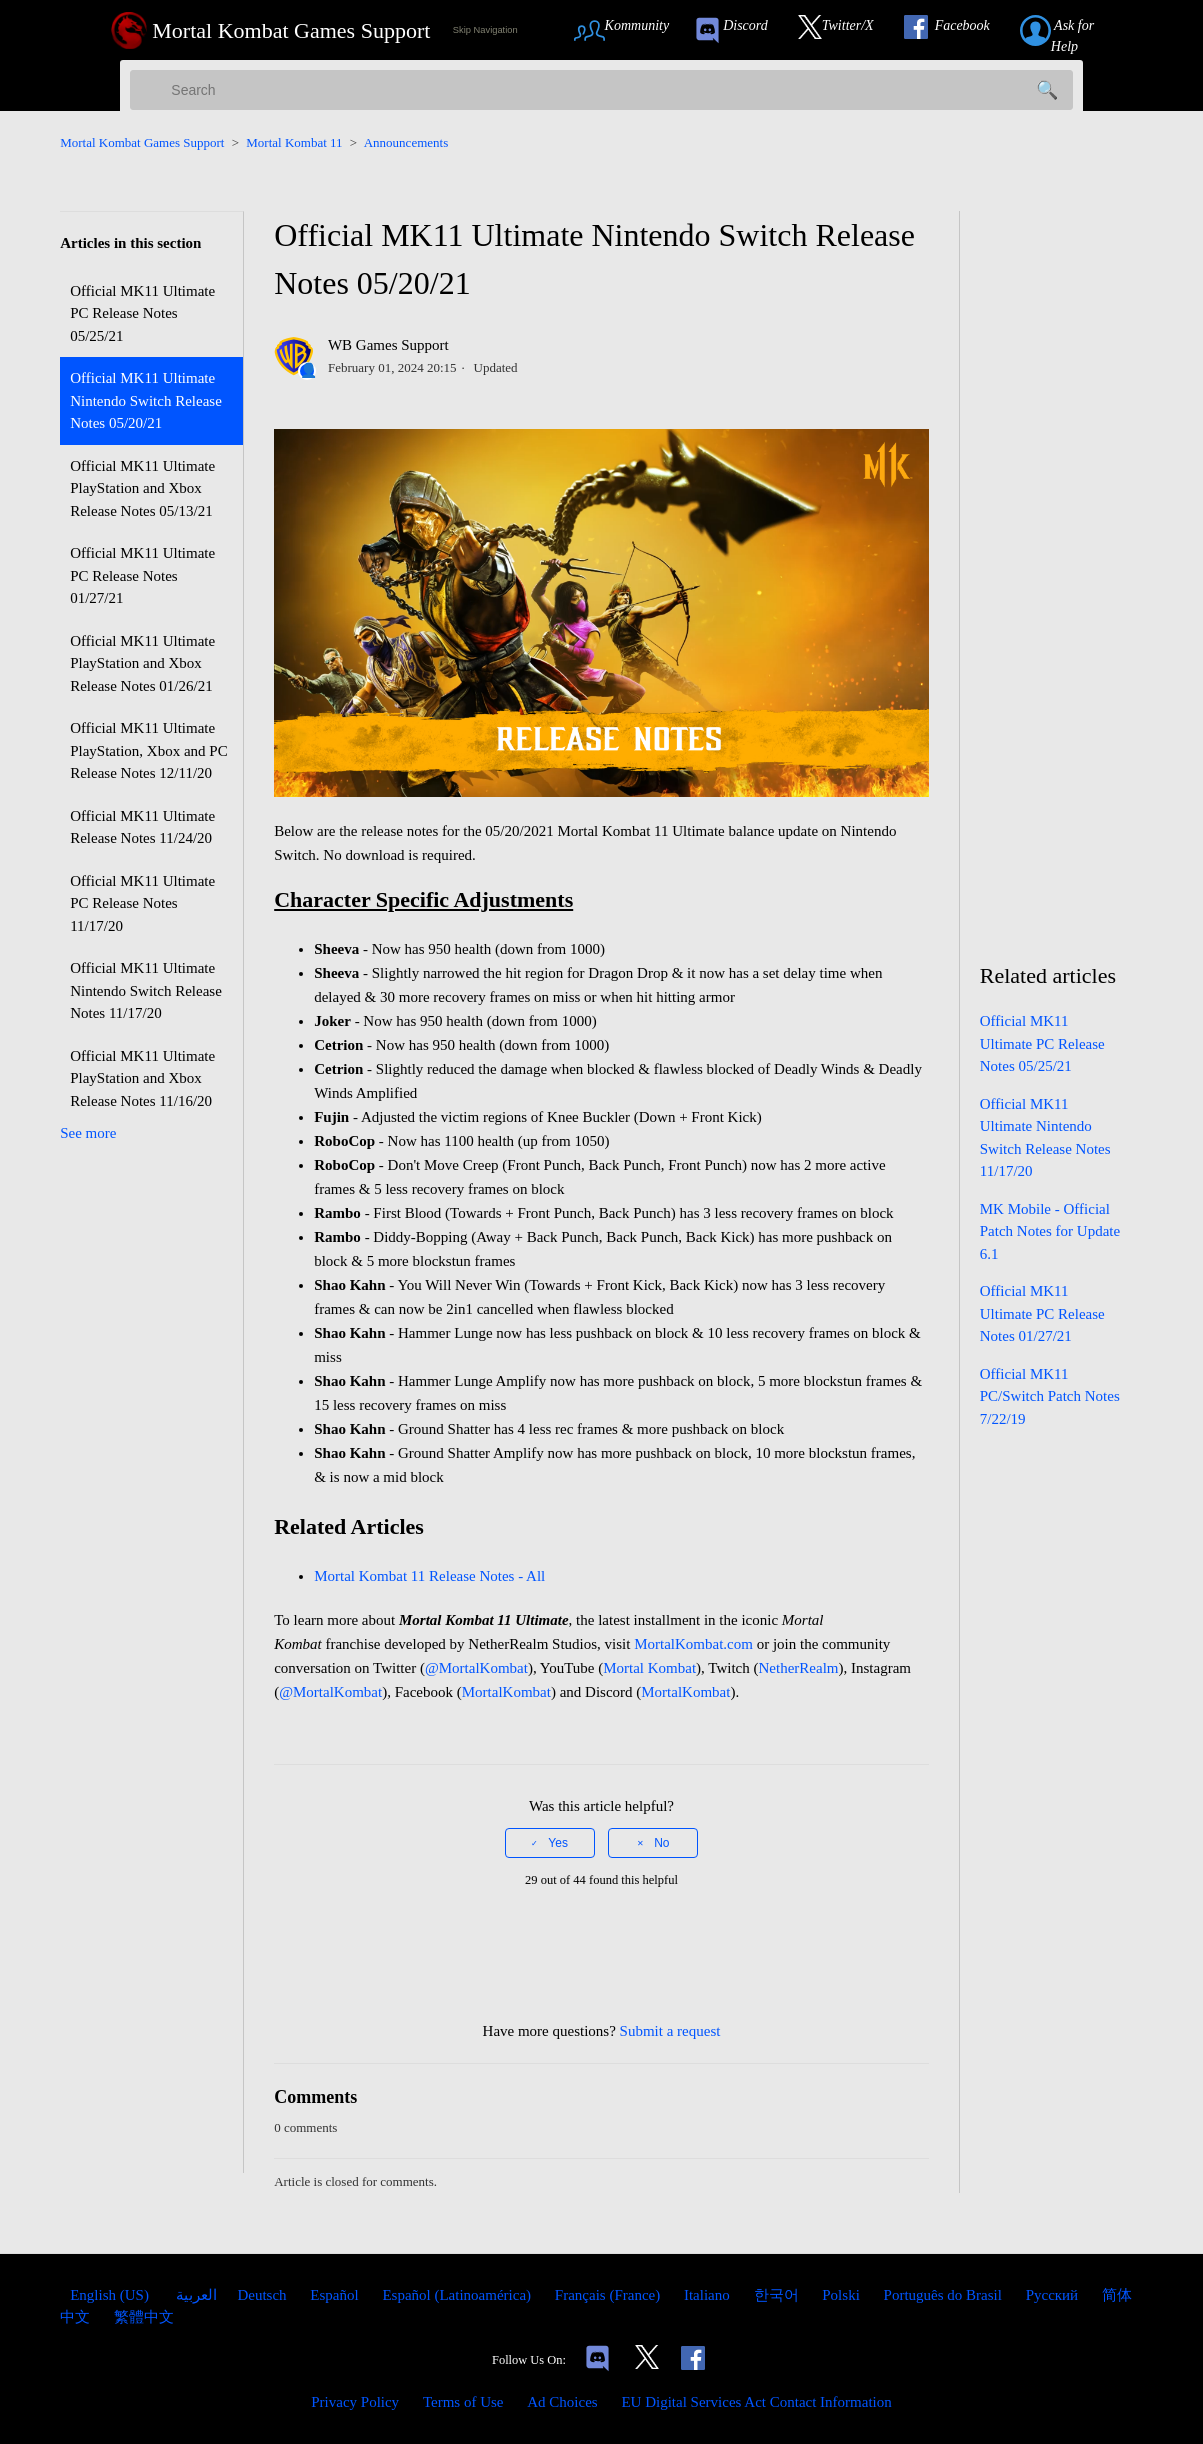 The height and width of the screenshot is (2444, 1203). I want to click on [Link to submit a help request], so click(1079, 30).